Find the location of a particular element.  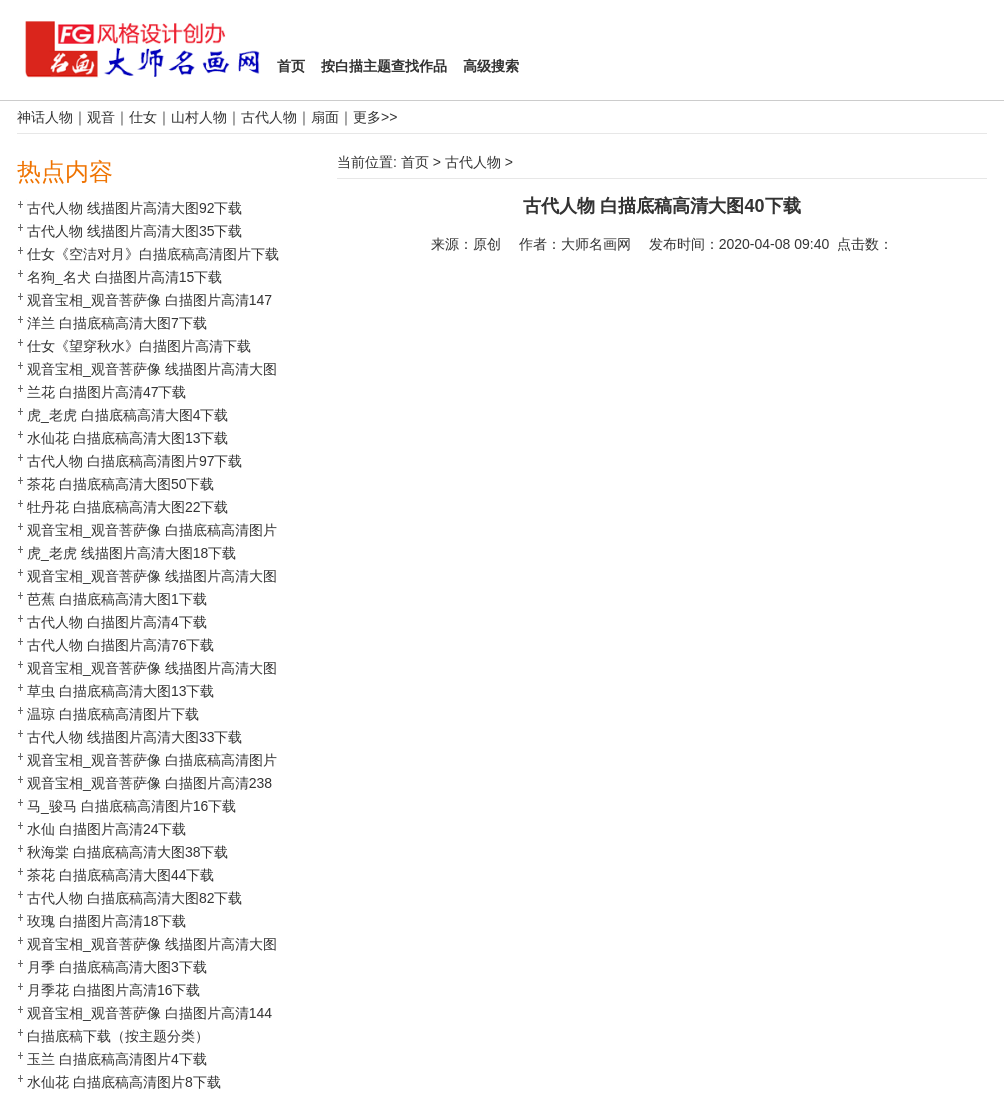

古代人物 线描图片高清大图35下载 is located at coordinates (134, 231).